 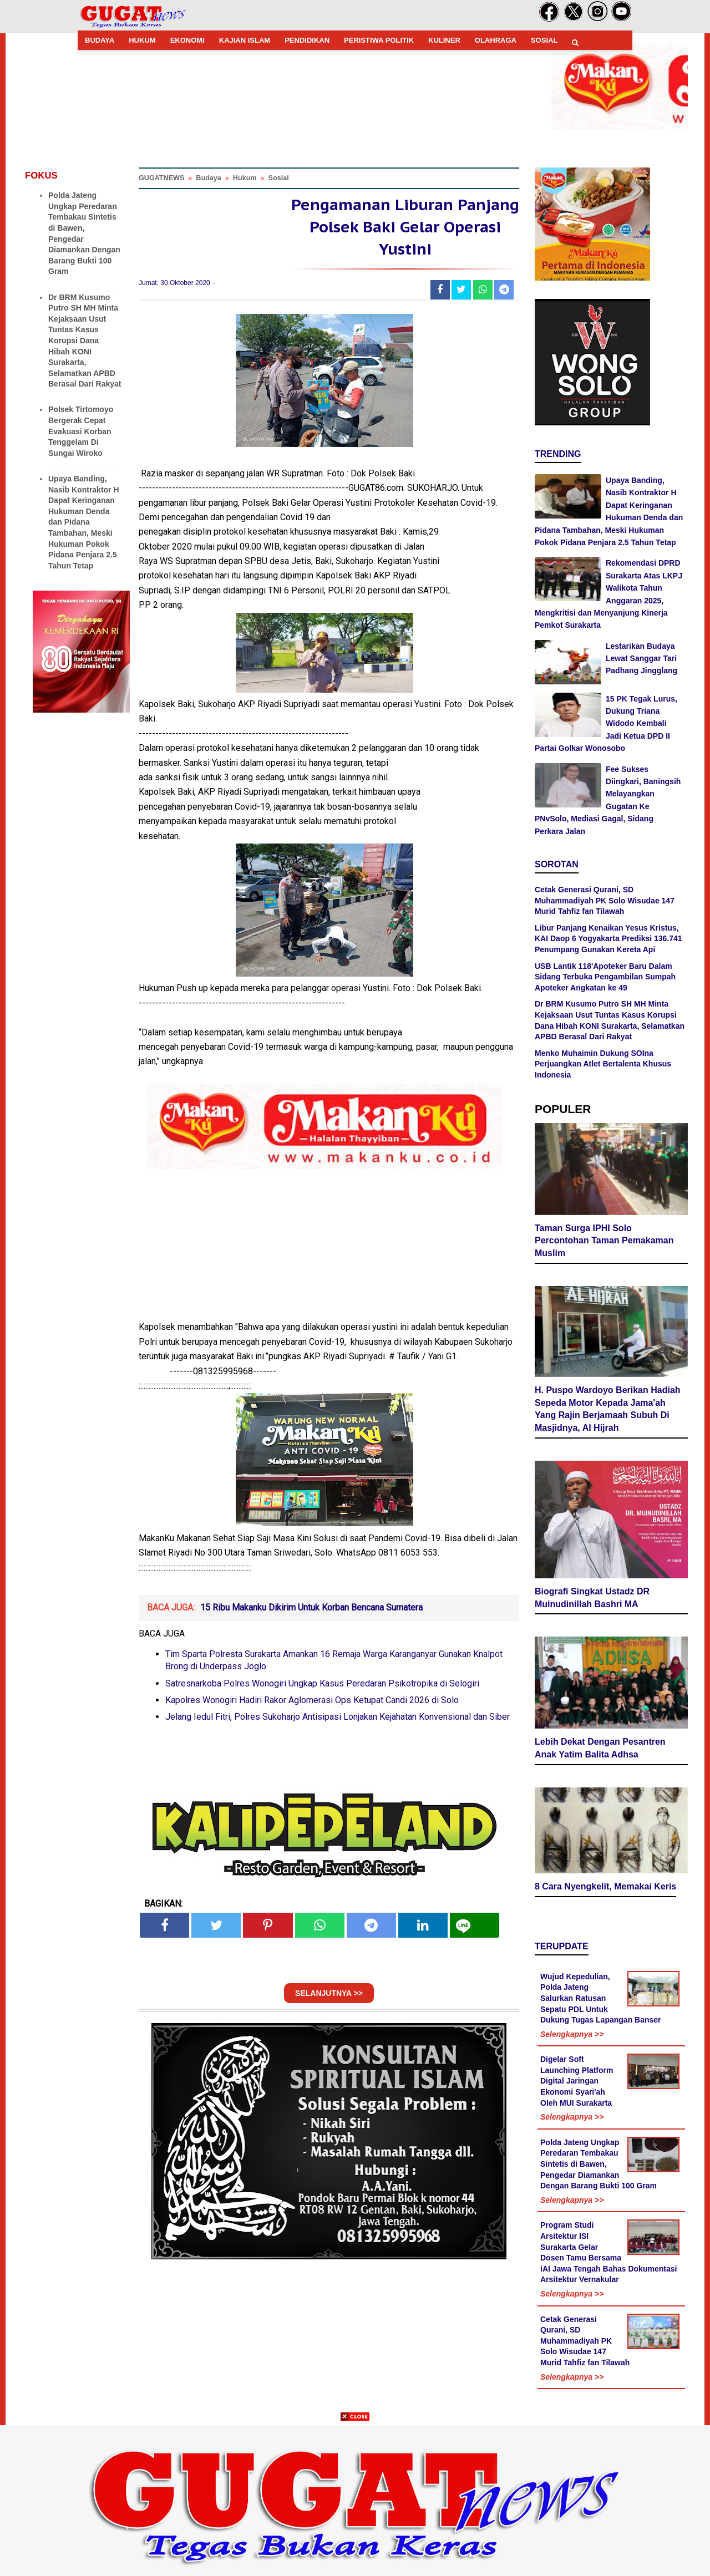 I want to click on Polsek Tirtomoyo Bergerak Cepat Evakuasi Korban Tenggelam Di Sungai Wiroko, so click(x=80, y=431).